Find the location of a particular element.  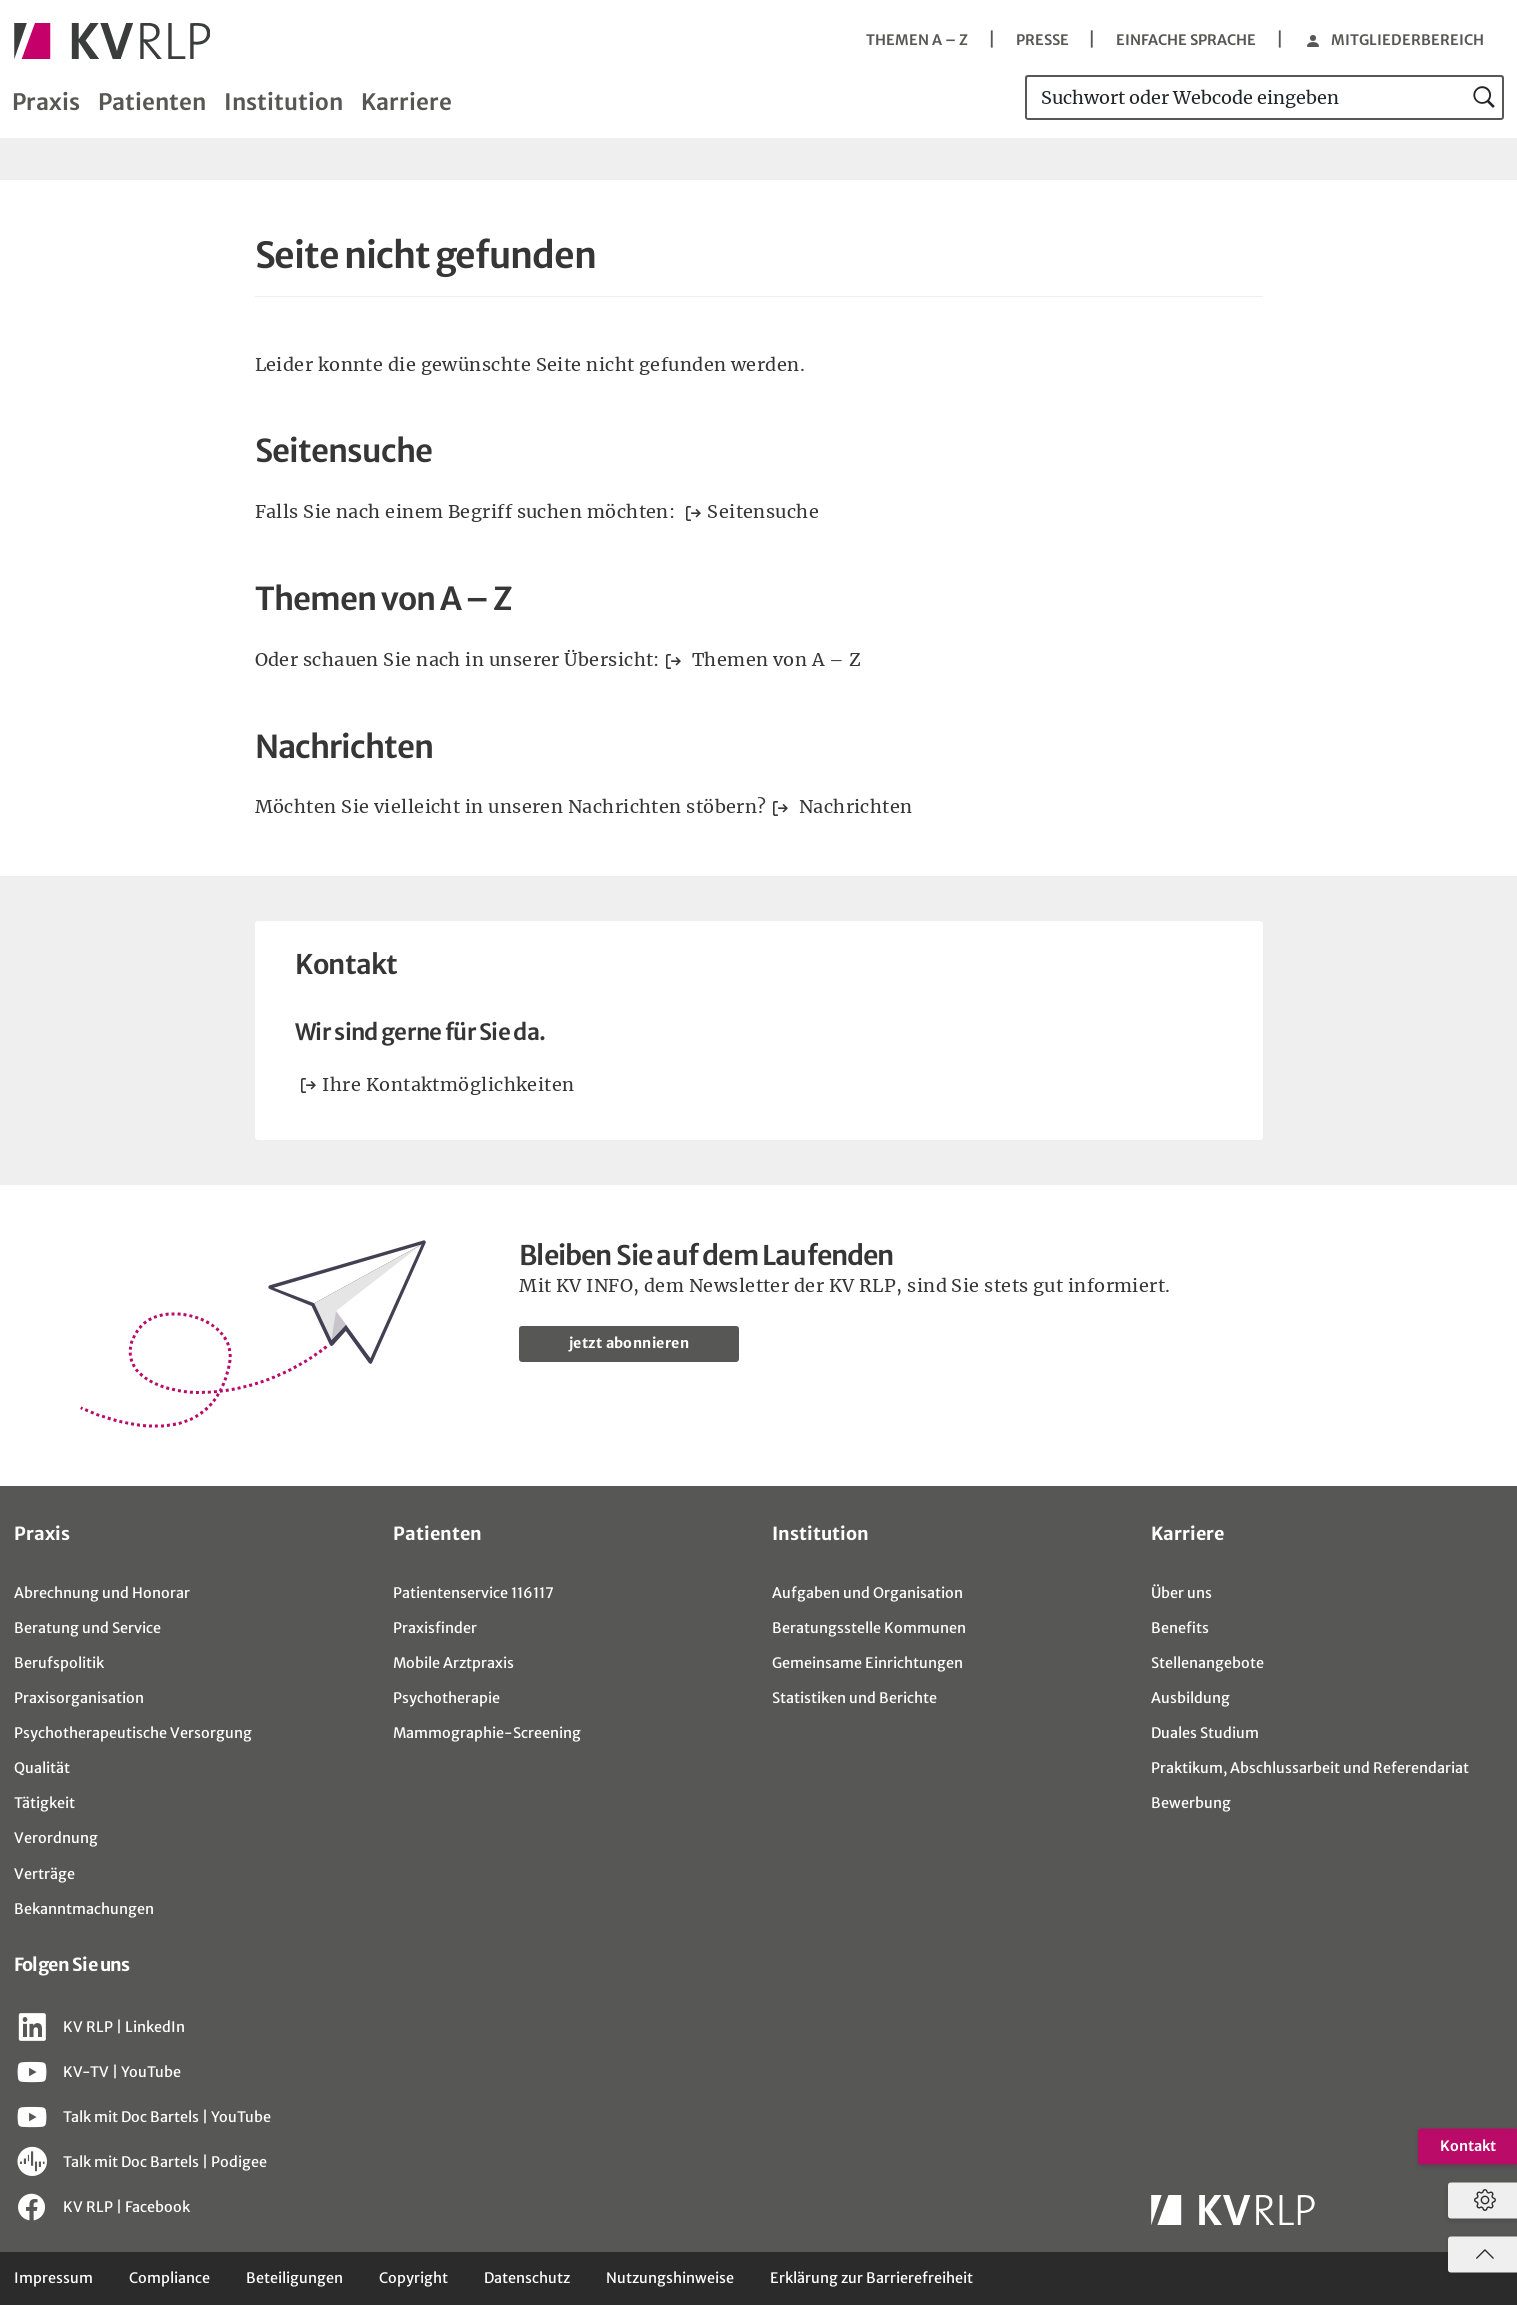

Praxis is located at coordinates (46, 102).